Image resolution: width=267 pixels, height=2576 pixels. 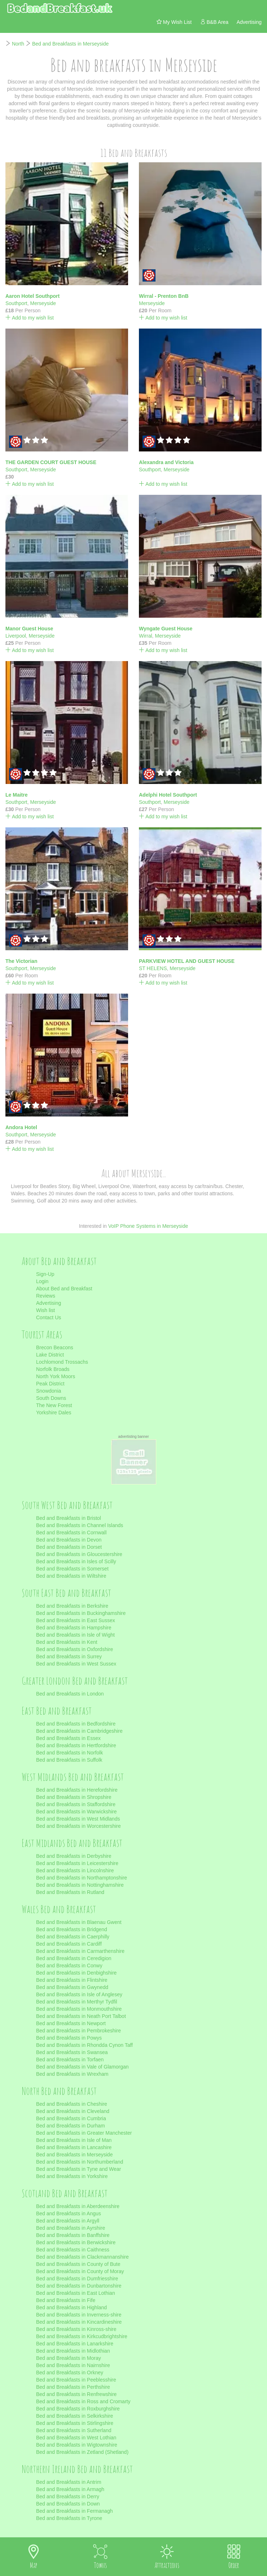 What do you see at coordinates (165, 628) in the screenshot?
I see `Wyngate Guest House` at bounding box center [165, 628].